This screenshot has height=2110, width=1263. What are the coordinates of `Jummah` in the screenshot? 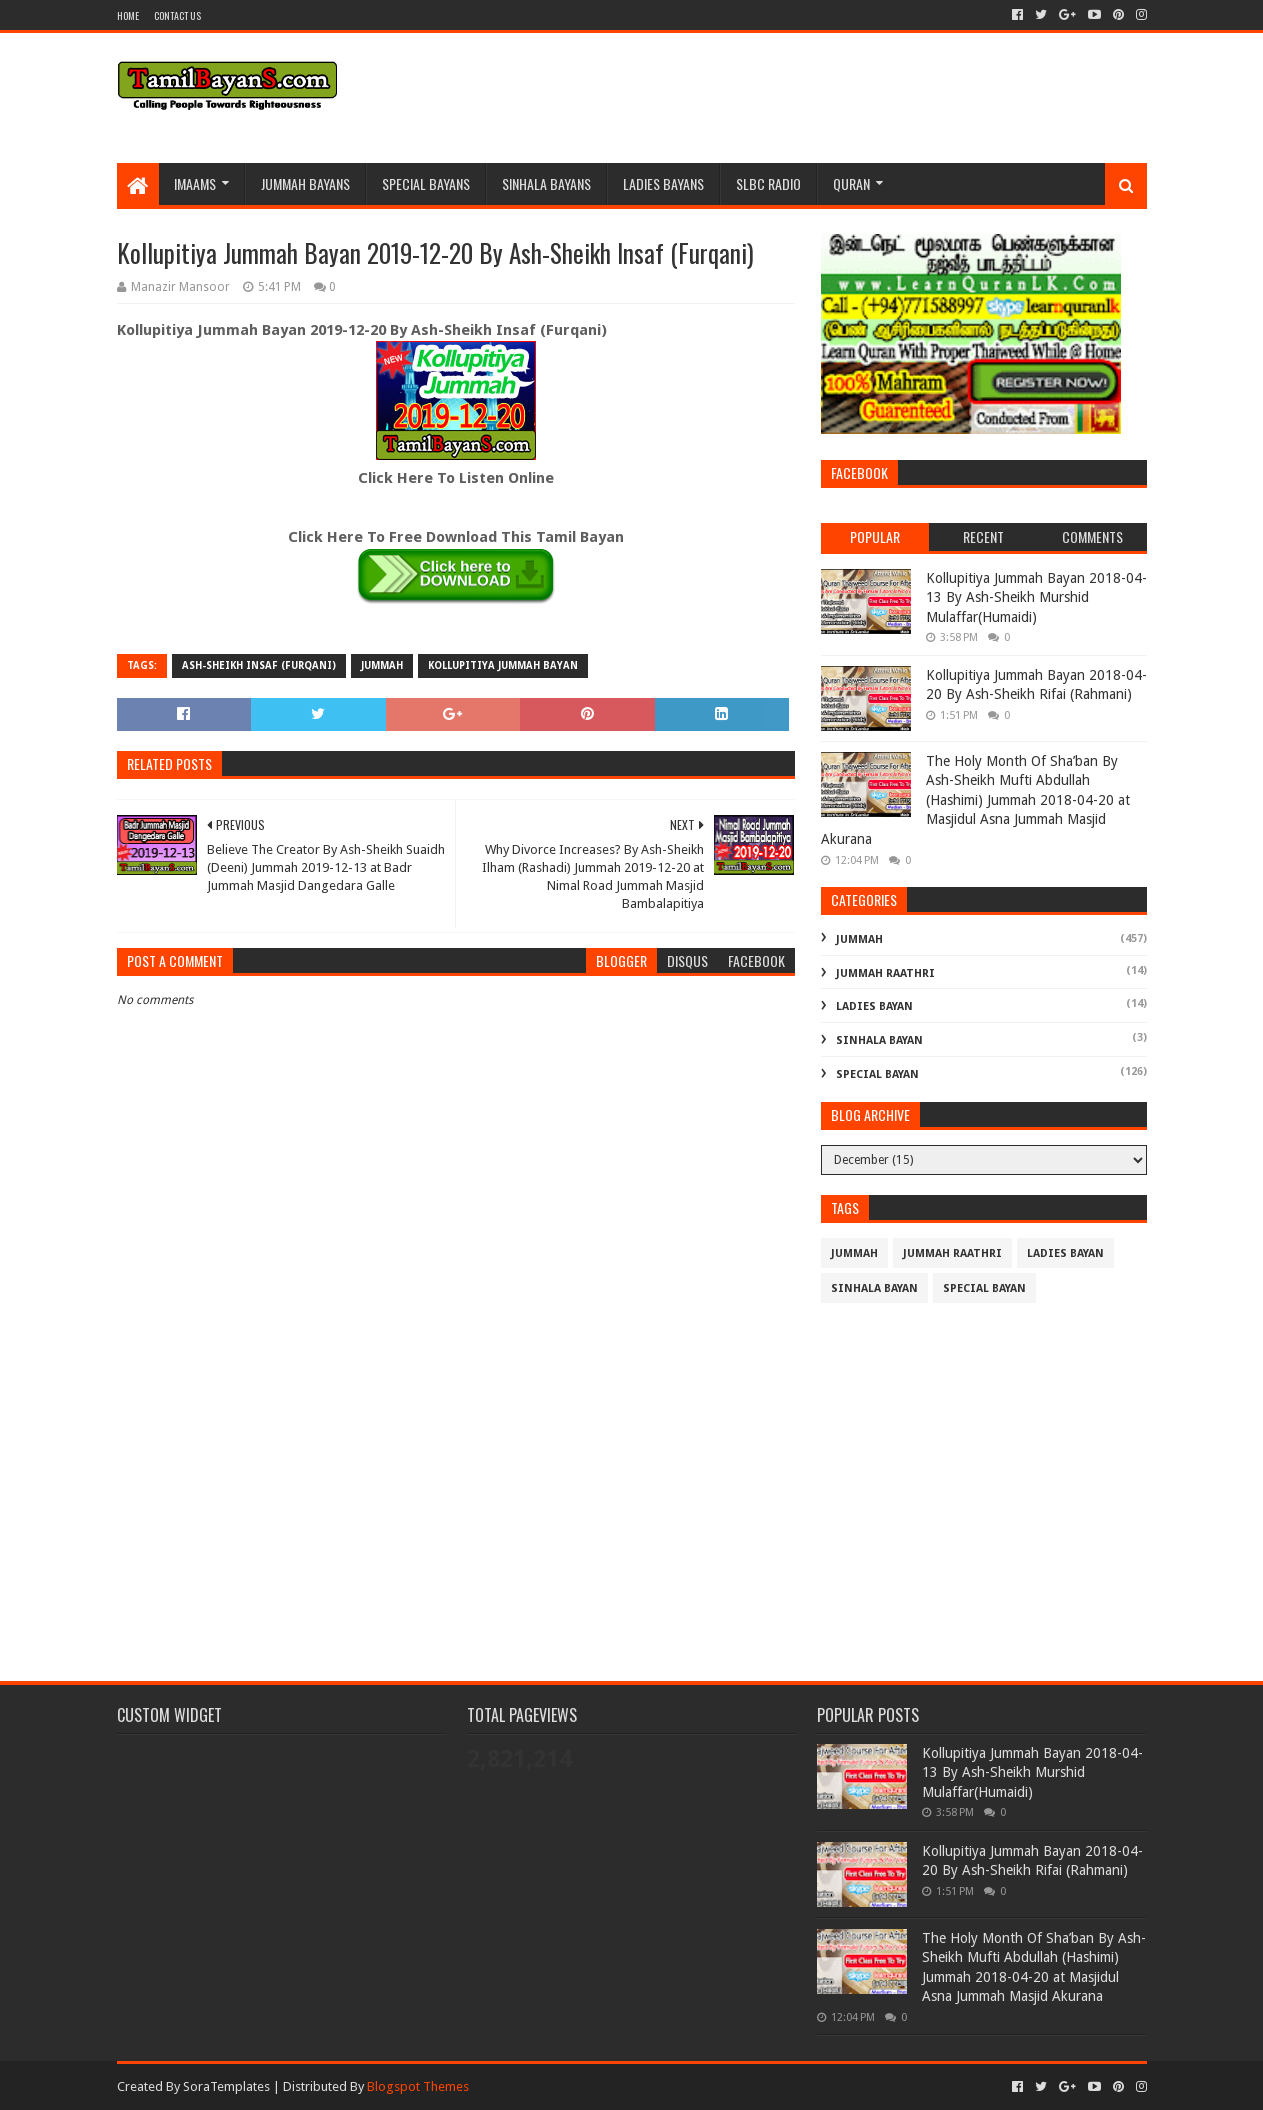 It's located at (382, 665).